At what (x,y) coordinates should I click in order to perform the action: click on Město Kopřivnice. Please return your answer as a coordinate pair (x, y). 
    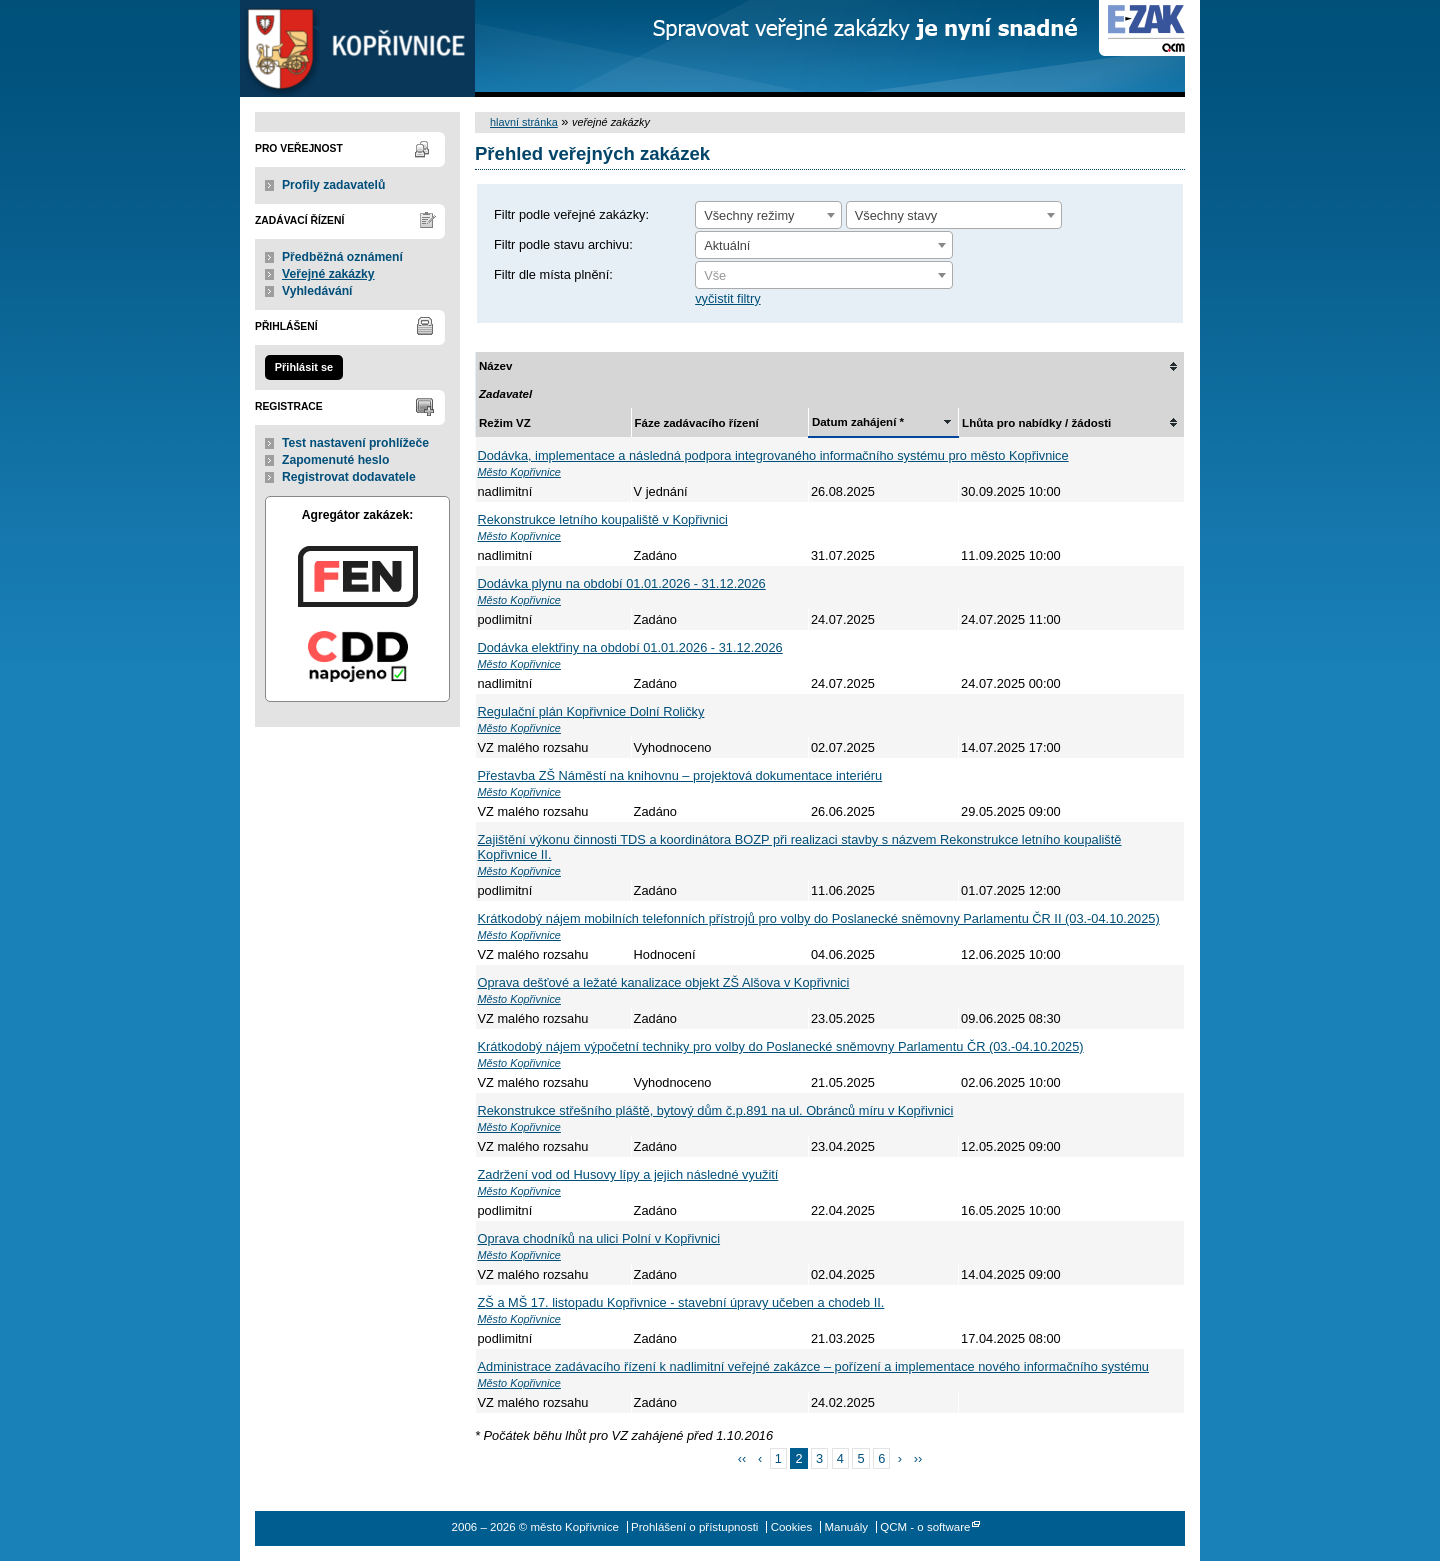
    Looking at the image, I should click on (519, 472).